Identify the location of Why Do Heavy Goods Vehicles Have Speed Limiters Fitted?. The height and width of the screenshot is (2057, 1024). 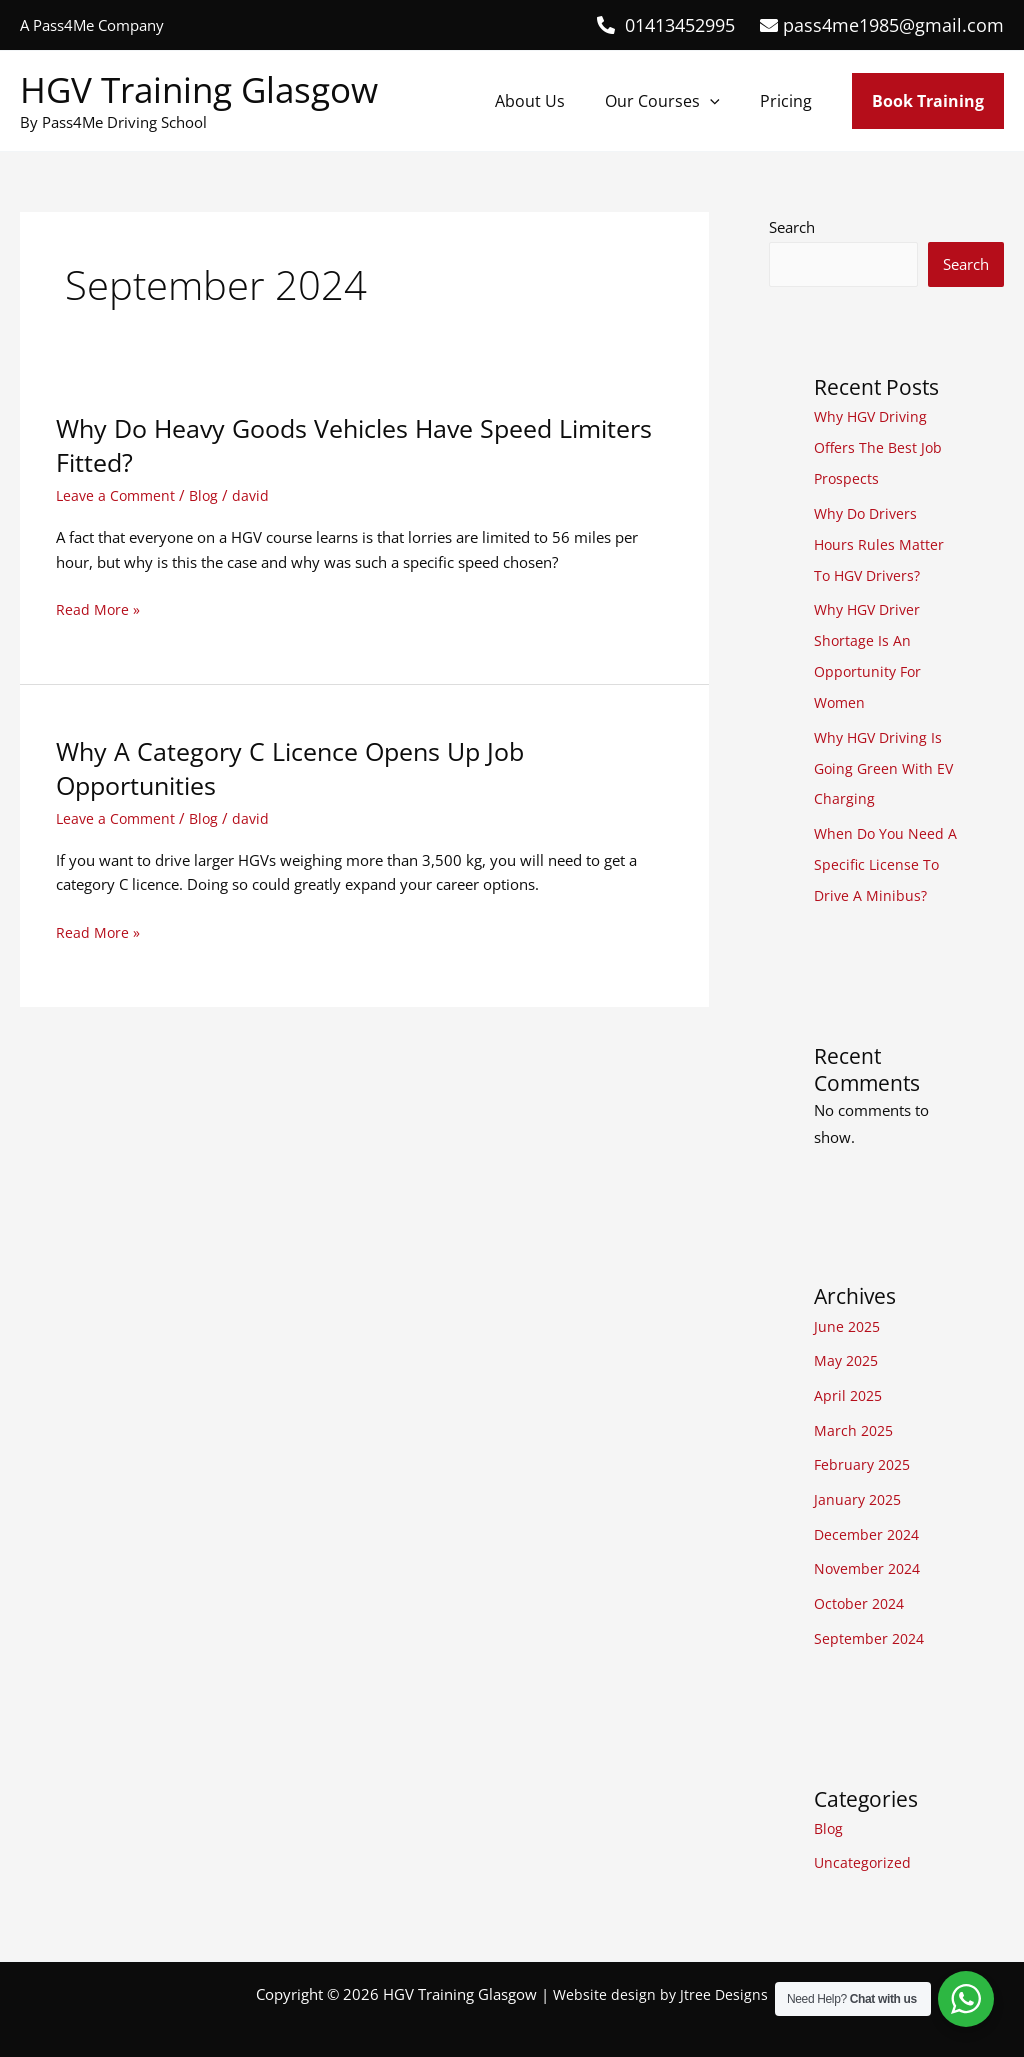
(316, 445).